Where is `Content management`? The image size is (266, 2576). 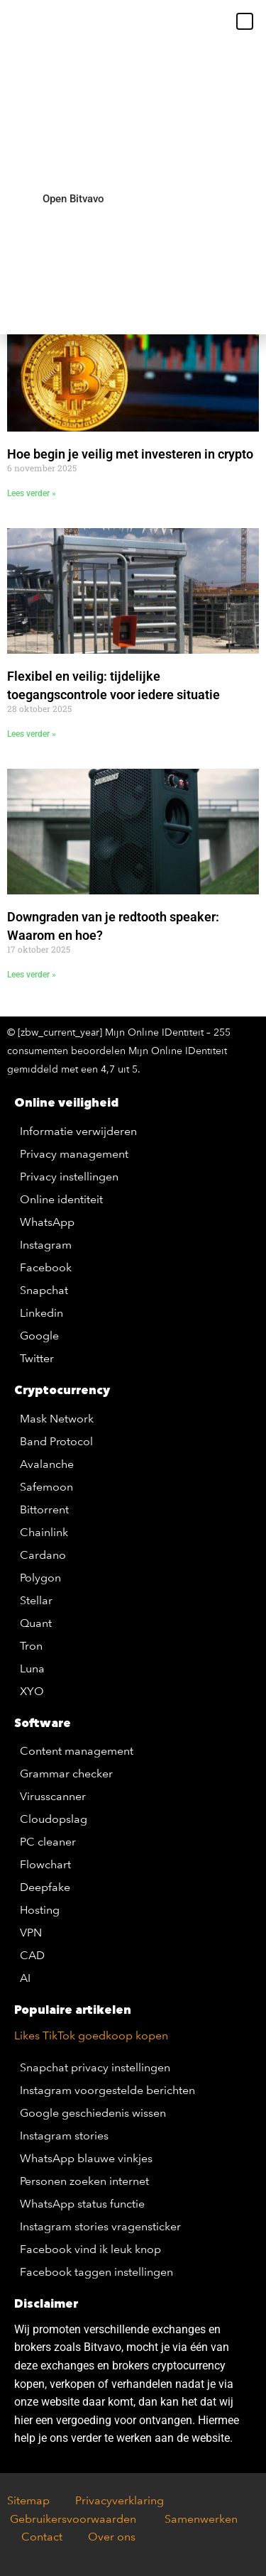
Content management is located at coordinates (76, 1751).